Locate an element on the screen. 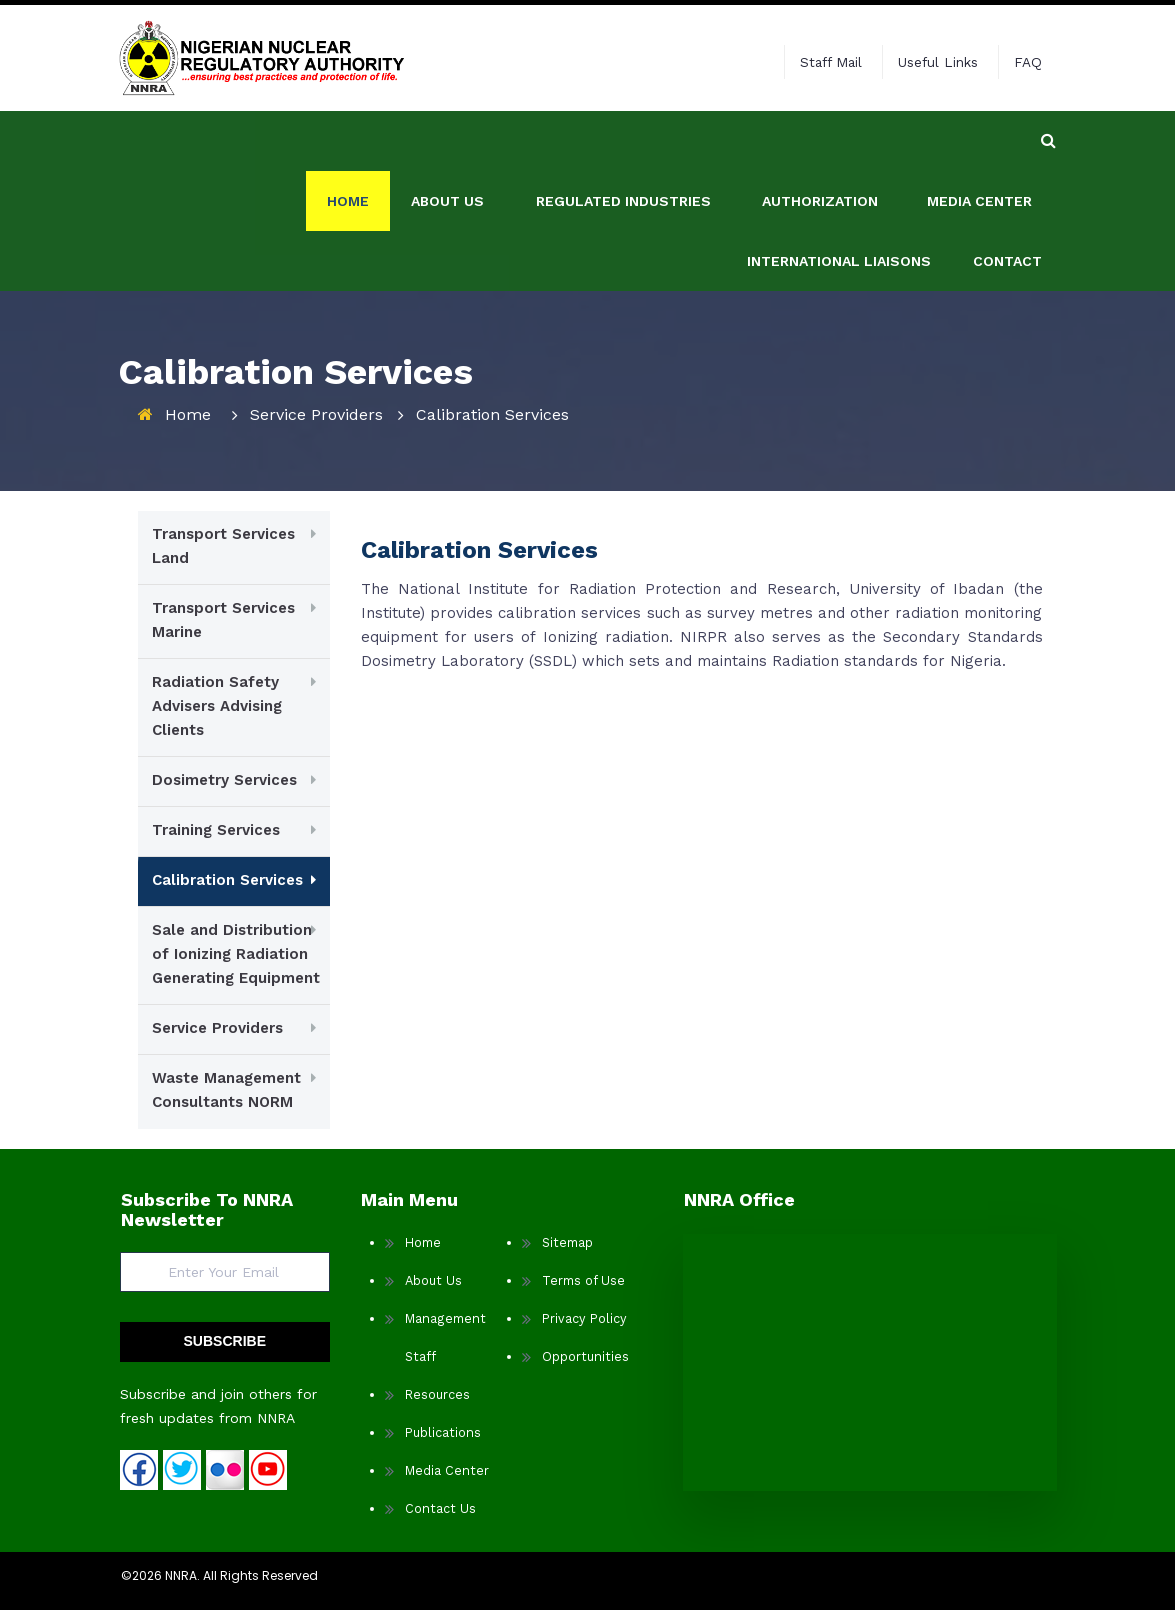 This screenshot has height=1610, width=1175. Service Providers is located at coordinates (316, 414).